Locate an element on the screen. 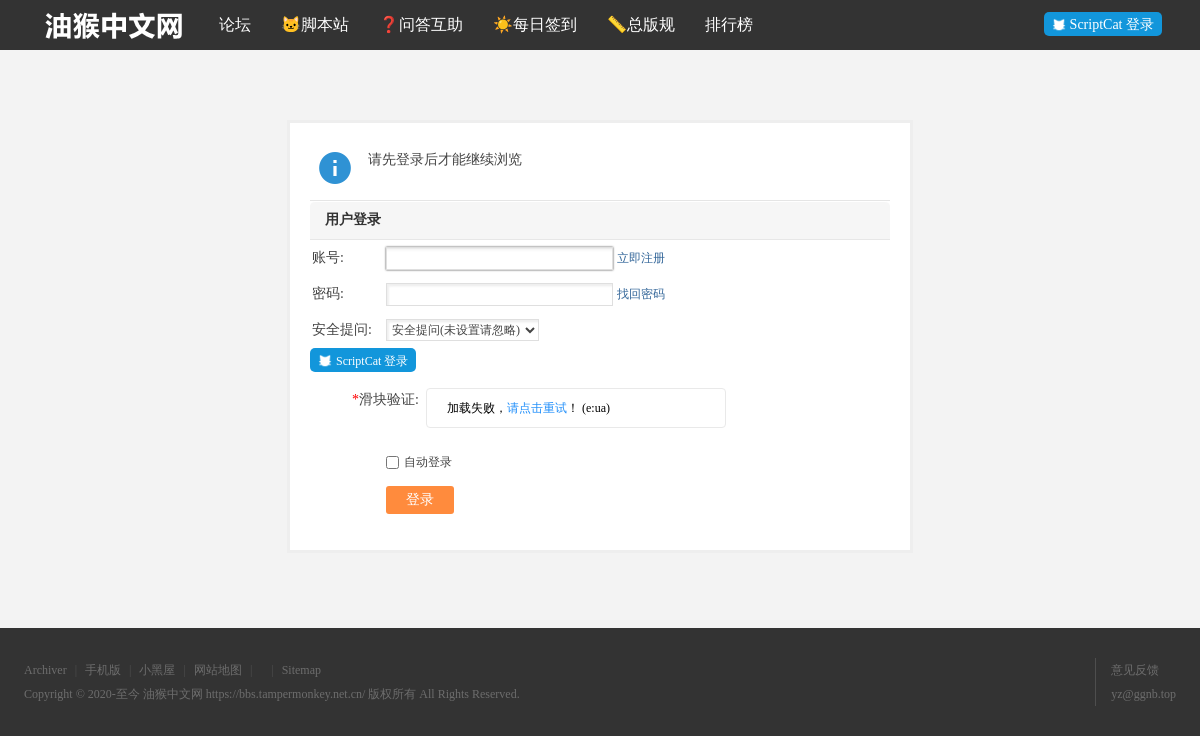 This screenshot has height=736, width=1200. Archiver is located at coordinates (45, 670).